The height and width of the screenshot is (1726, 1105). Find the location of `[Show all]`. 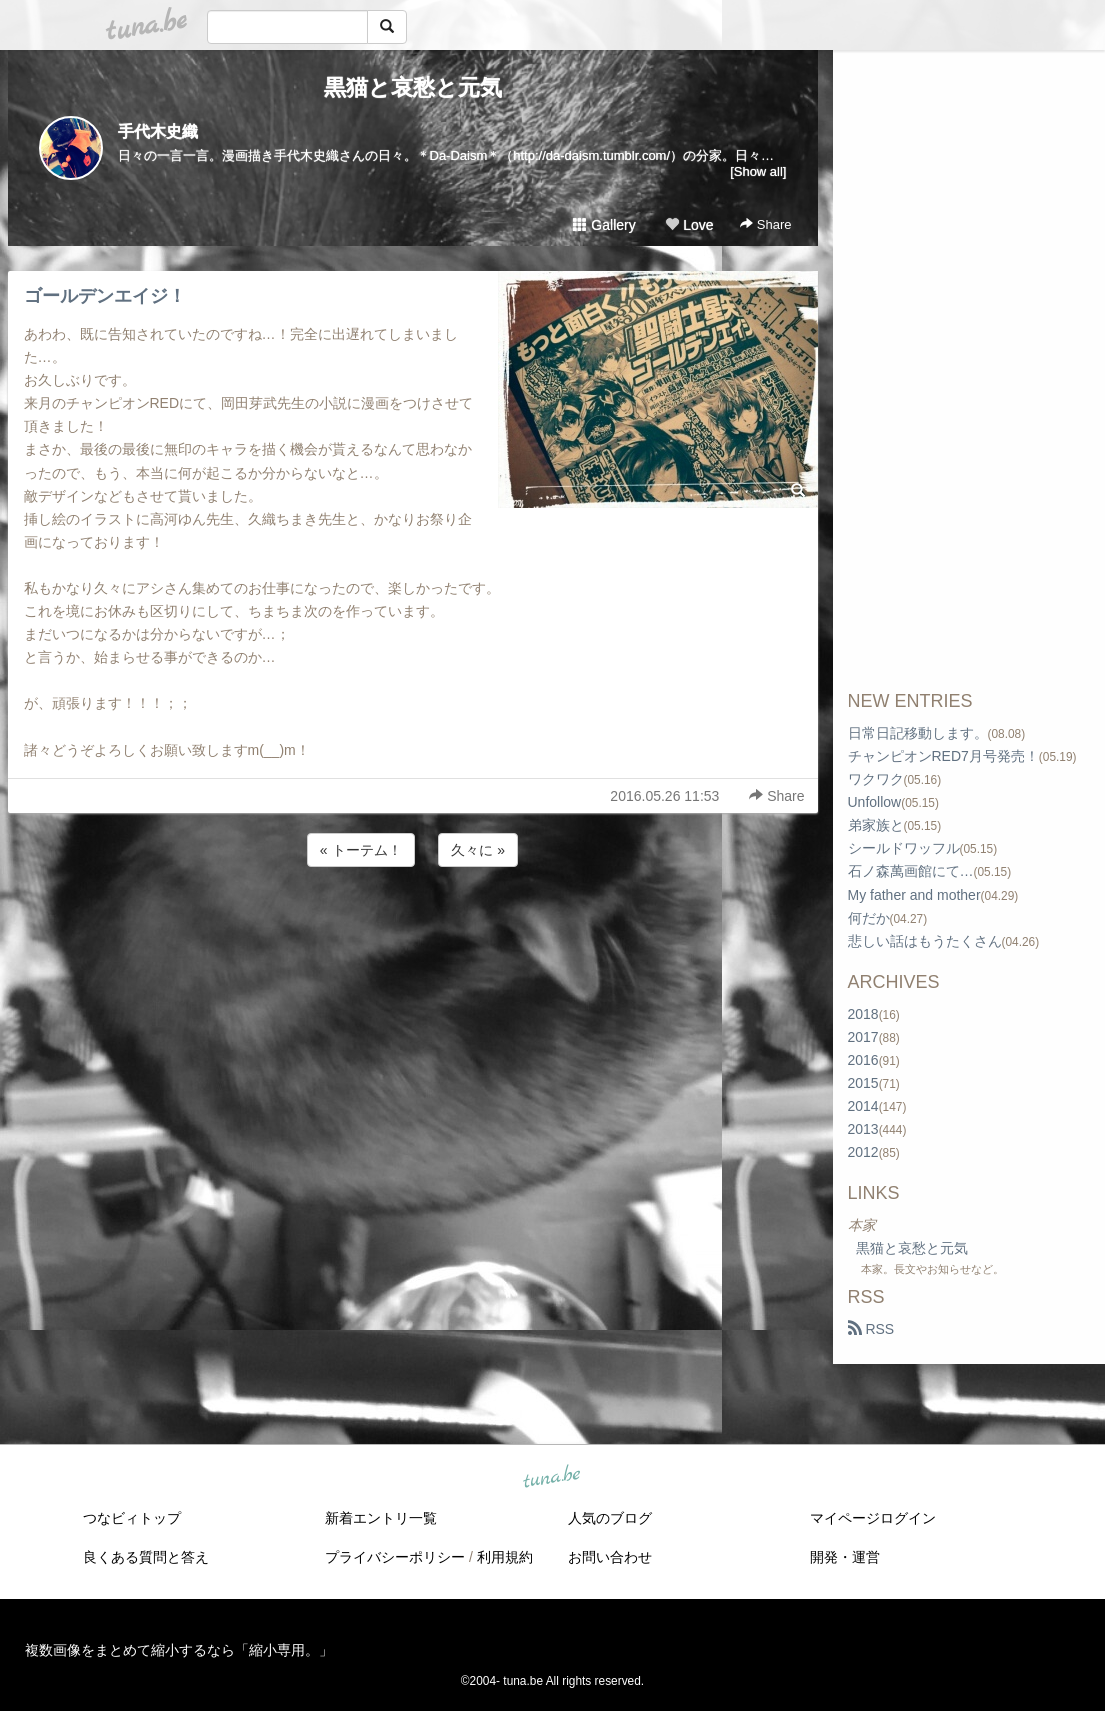

[Show all] is located at coordinates (758, 171).